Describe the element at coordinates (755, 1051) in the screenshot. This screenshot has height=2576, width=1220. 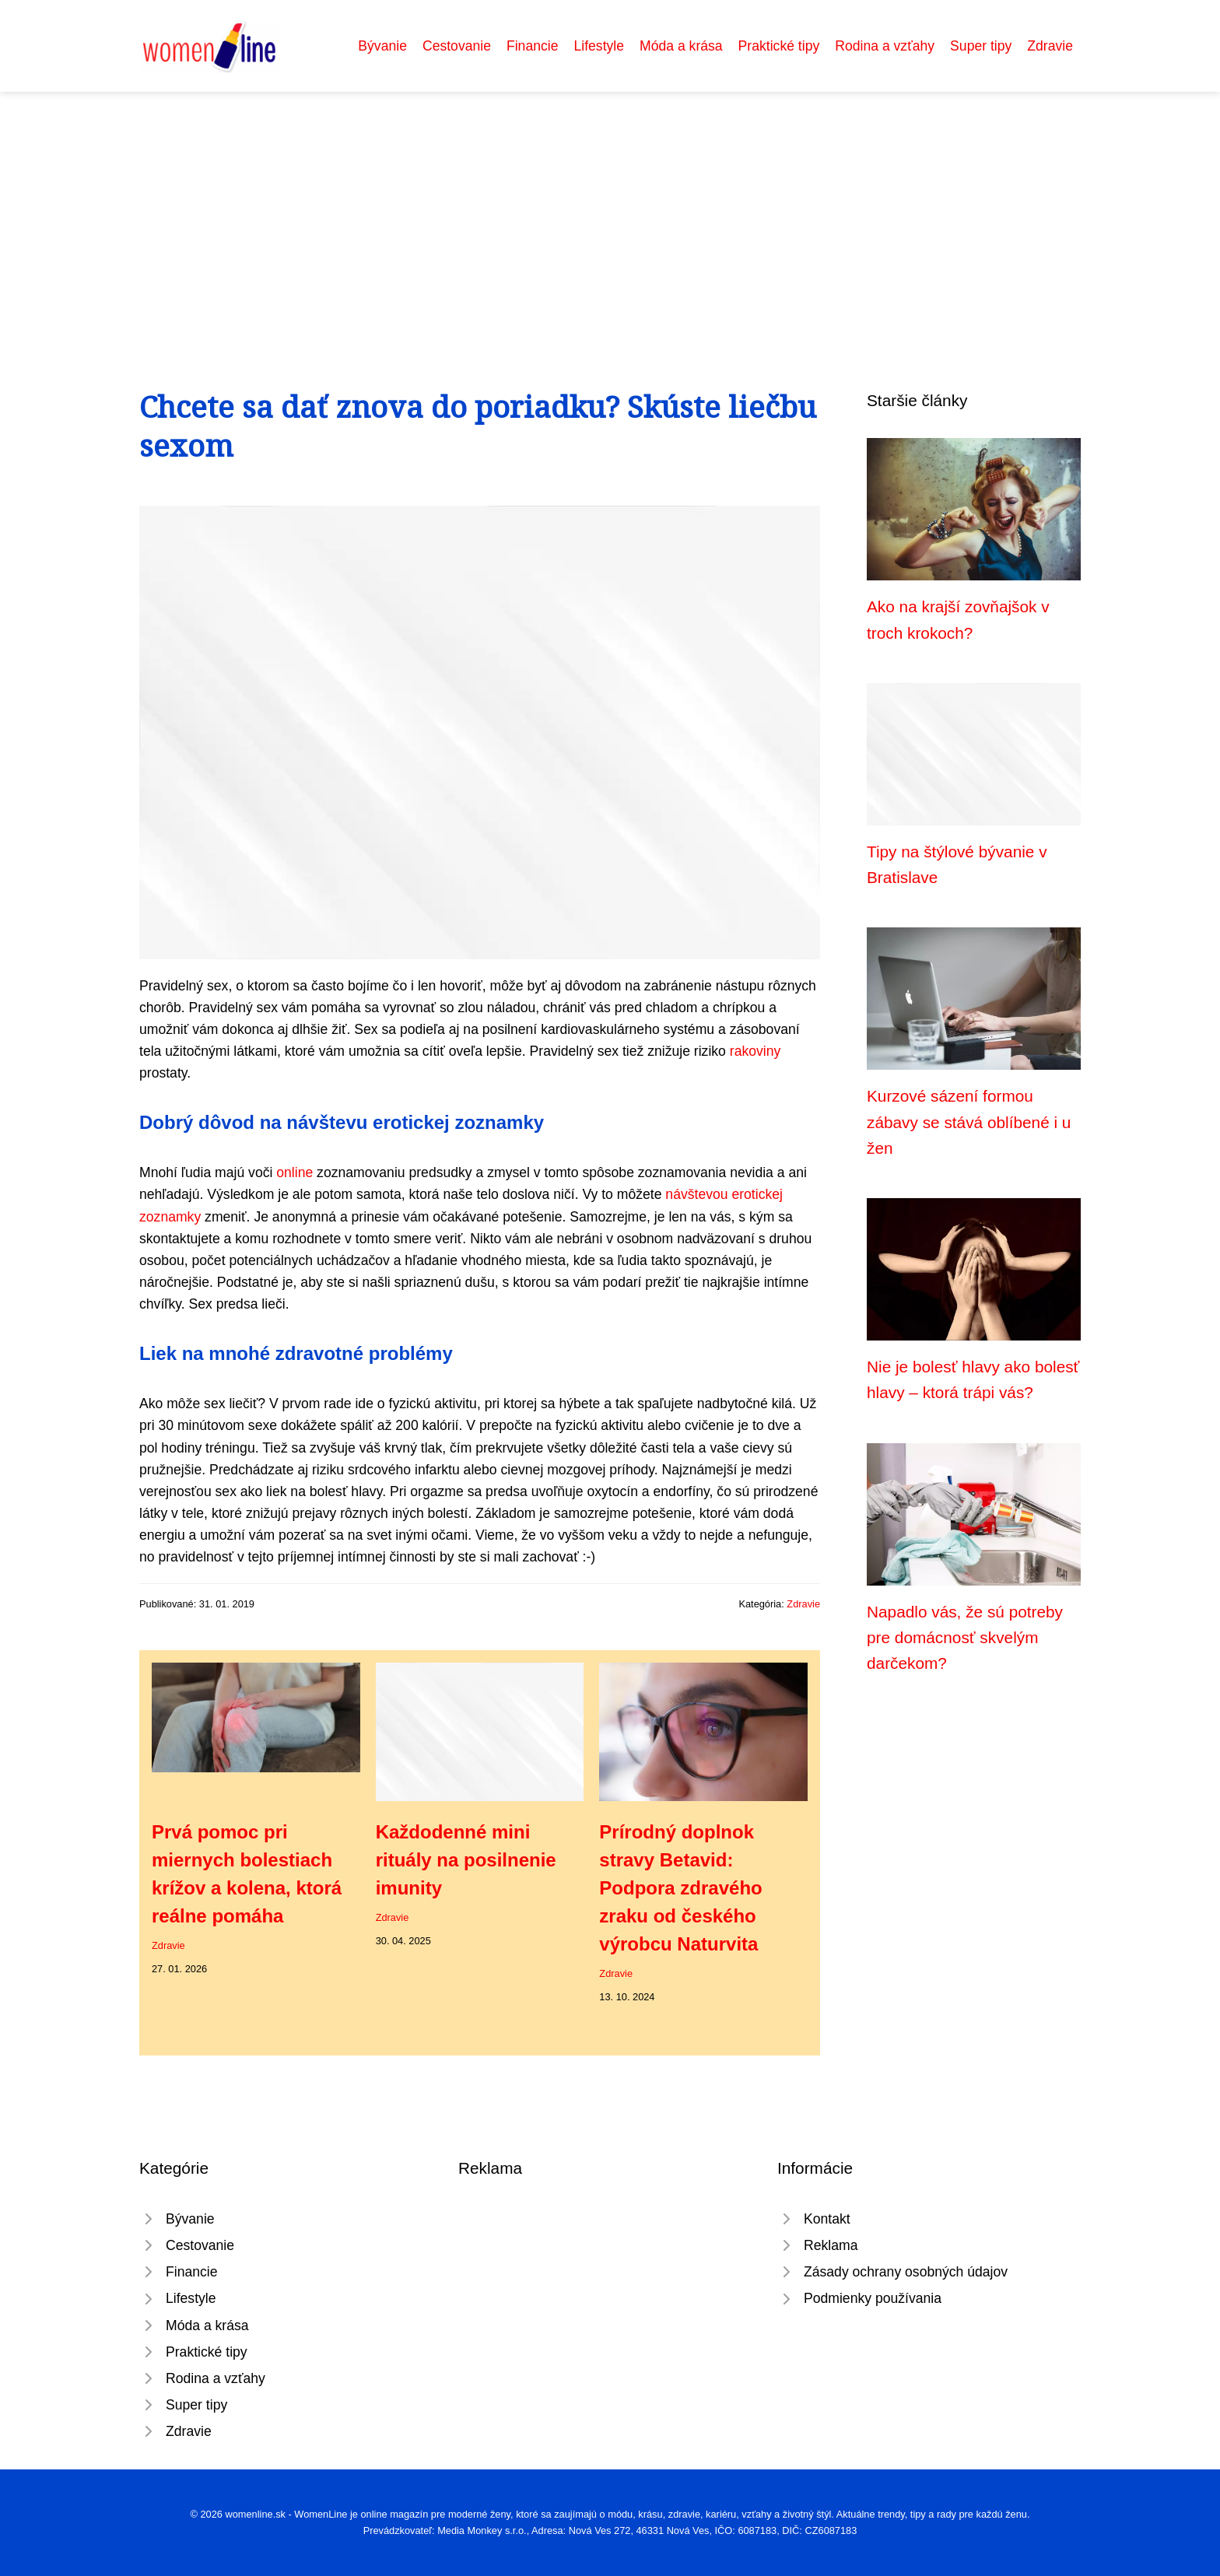
I see `rakoviny` at that location.